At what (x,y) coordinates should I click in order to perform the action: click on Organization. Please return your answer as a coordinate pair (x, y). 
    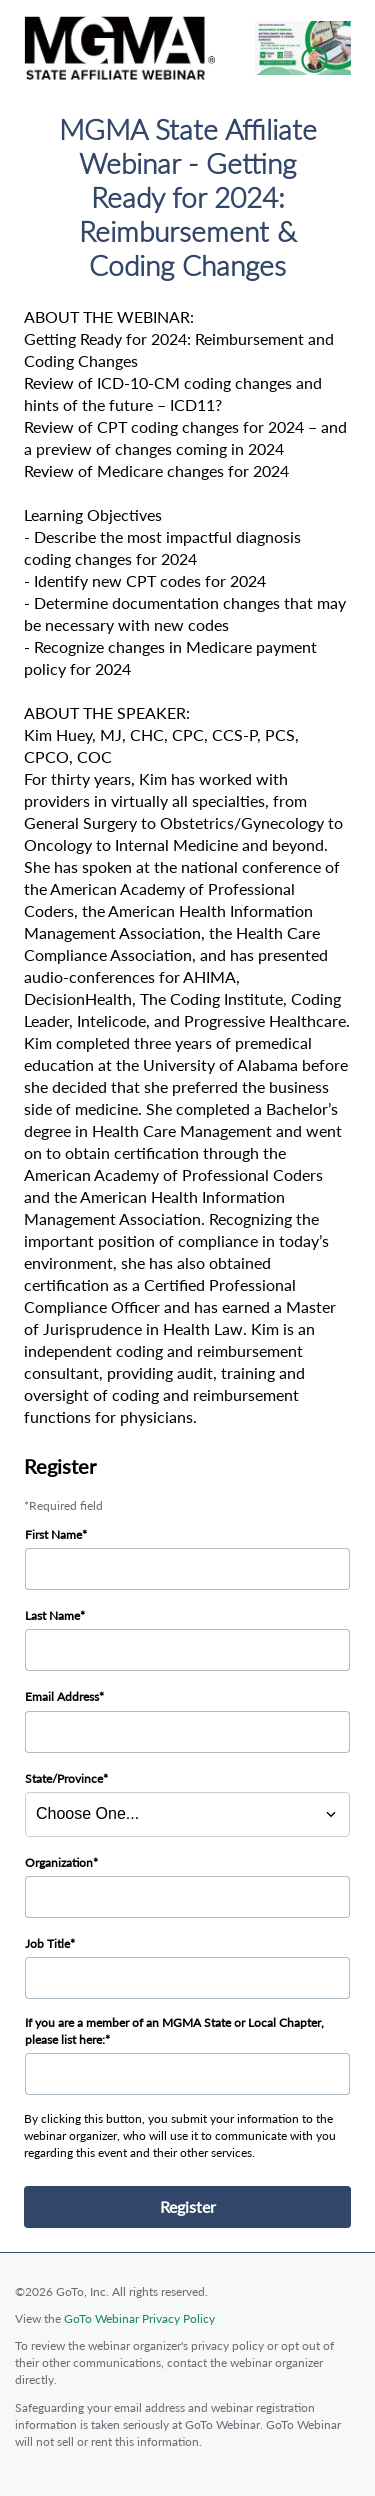
    Looking at the image, I should click on (59, 1862).